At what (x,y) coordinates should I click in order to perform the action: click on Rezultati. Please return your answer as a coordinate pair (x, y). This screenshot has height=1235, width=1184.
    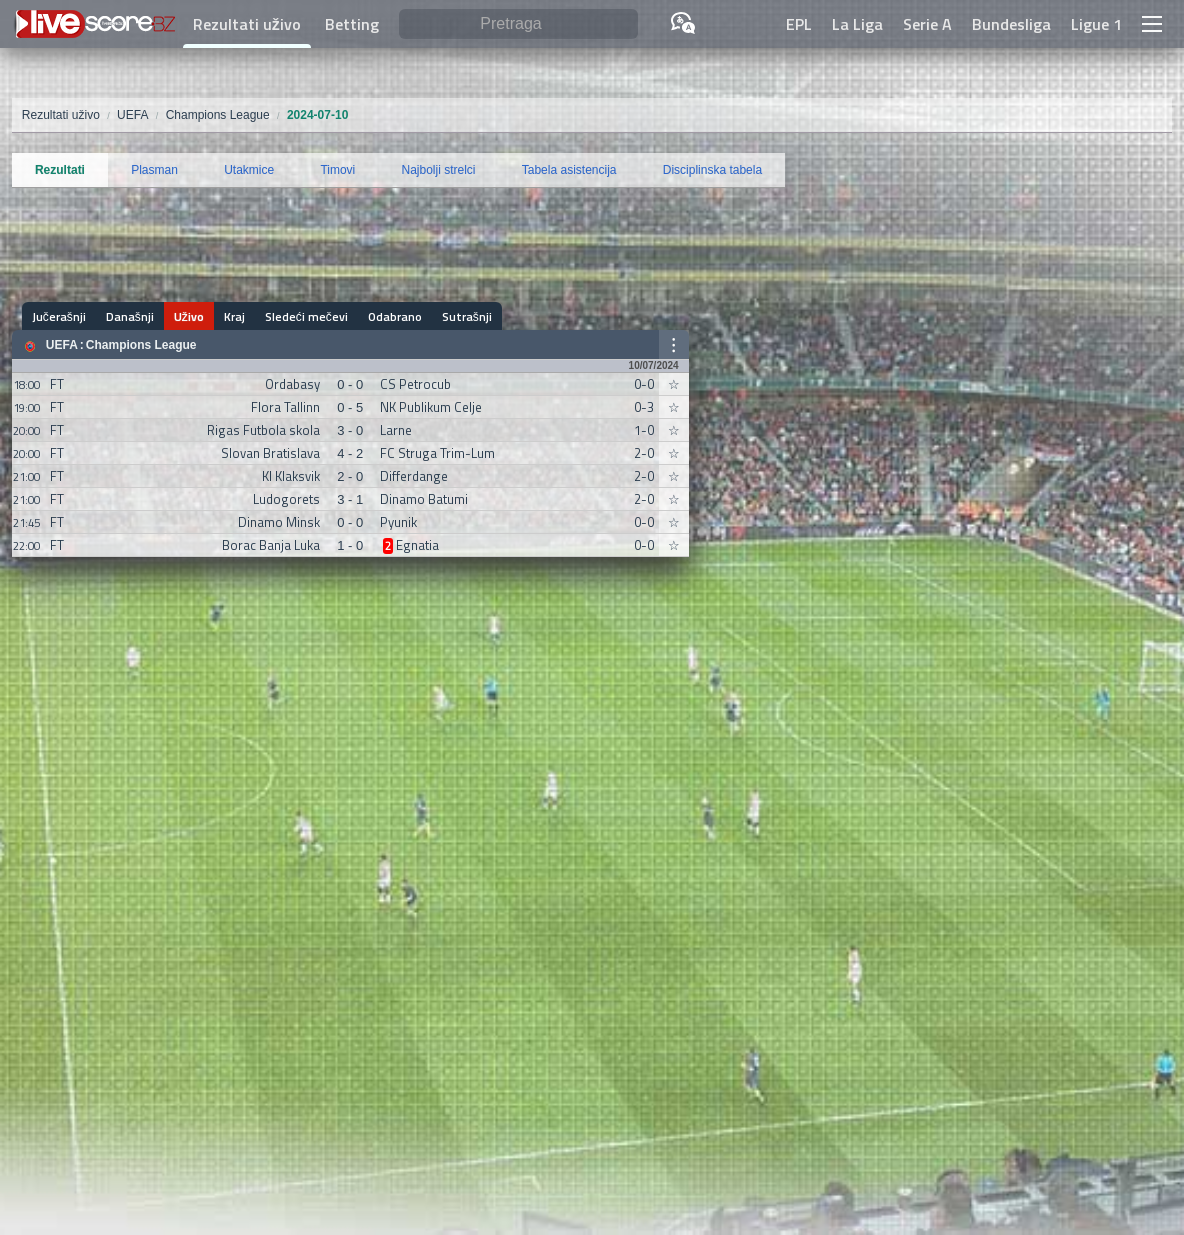
    Looking at the image, I should click on (60, 170).